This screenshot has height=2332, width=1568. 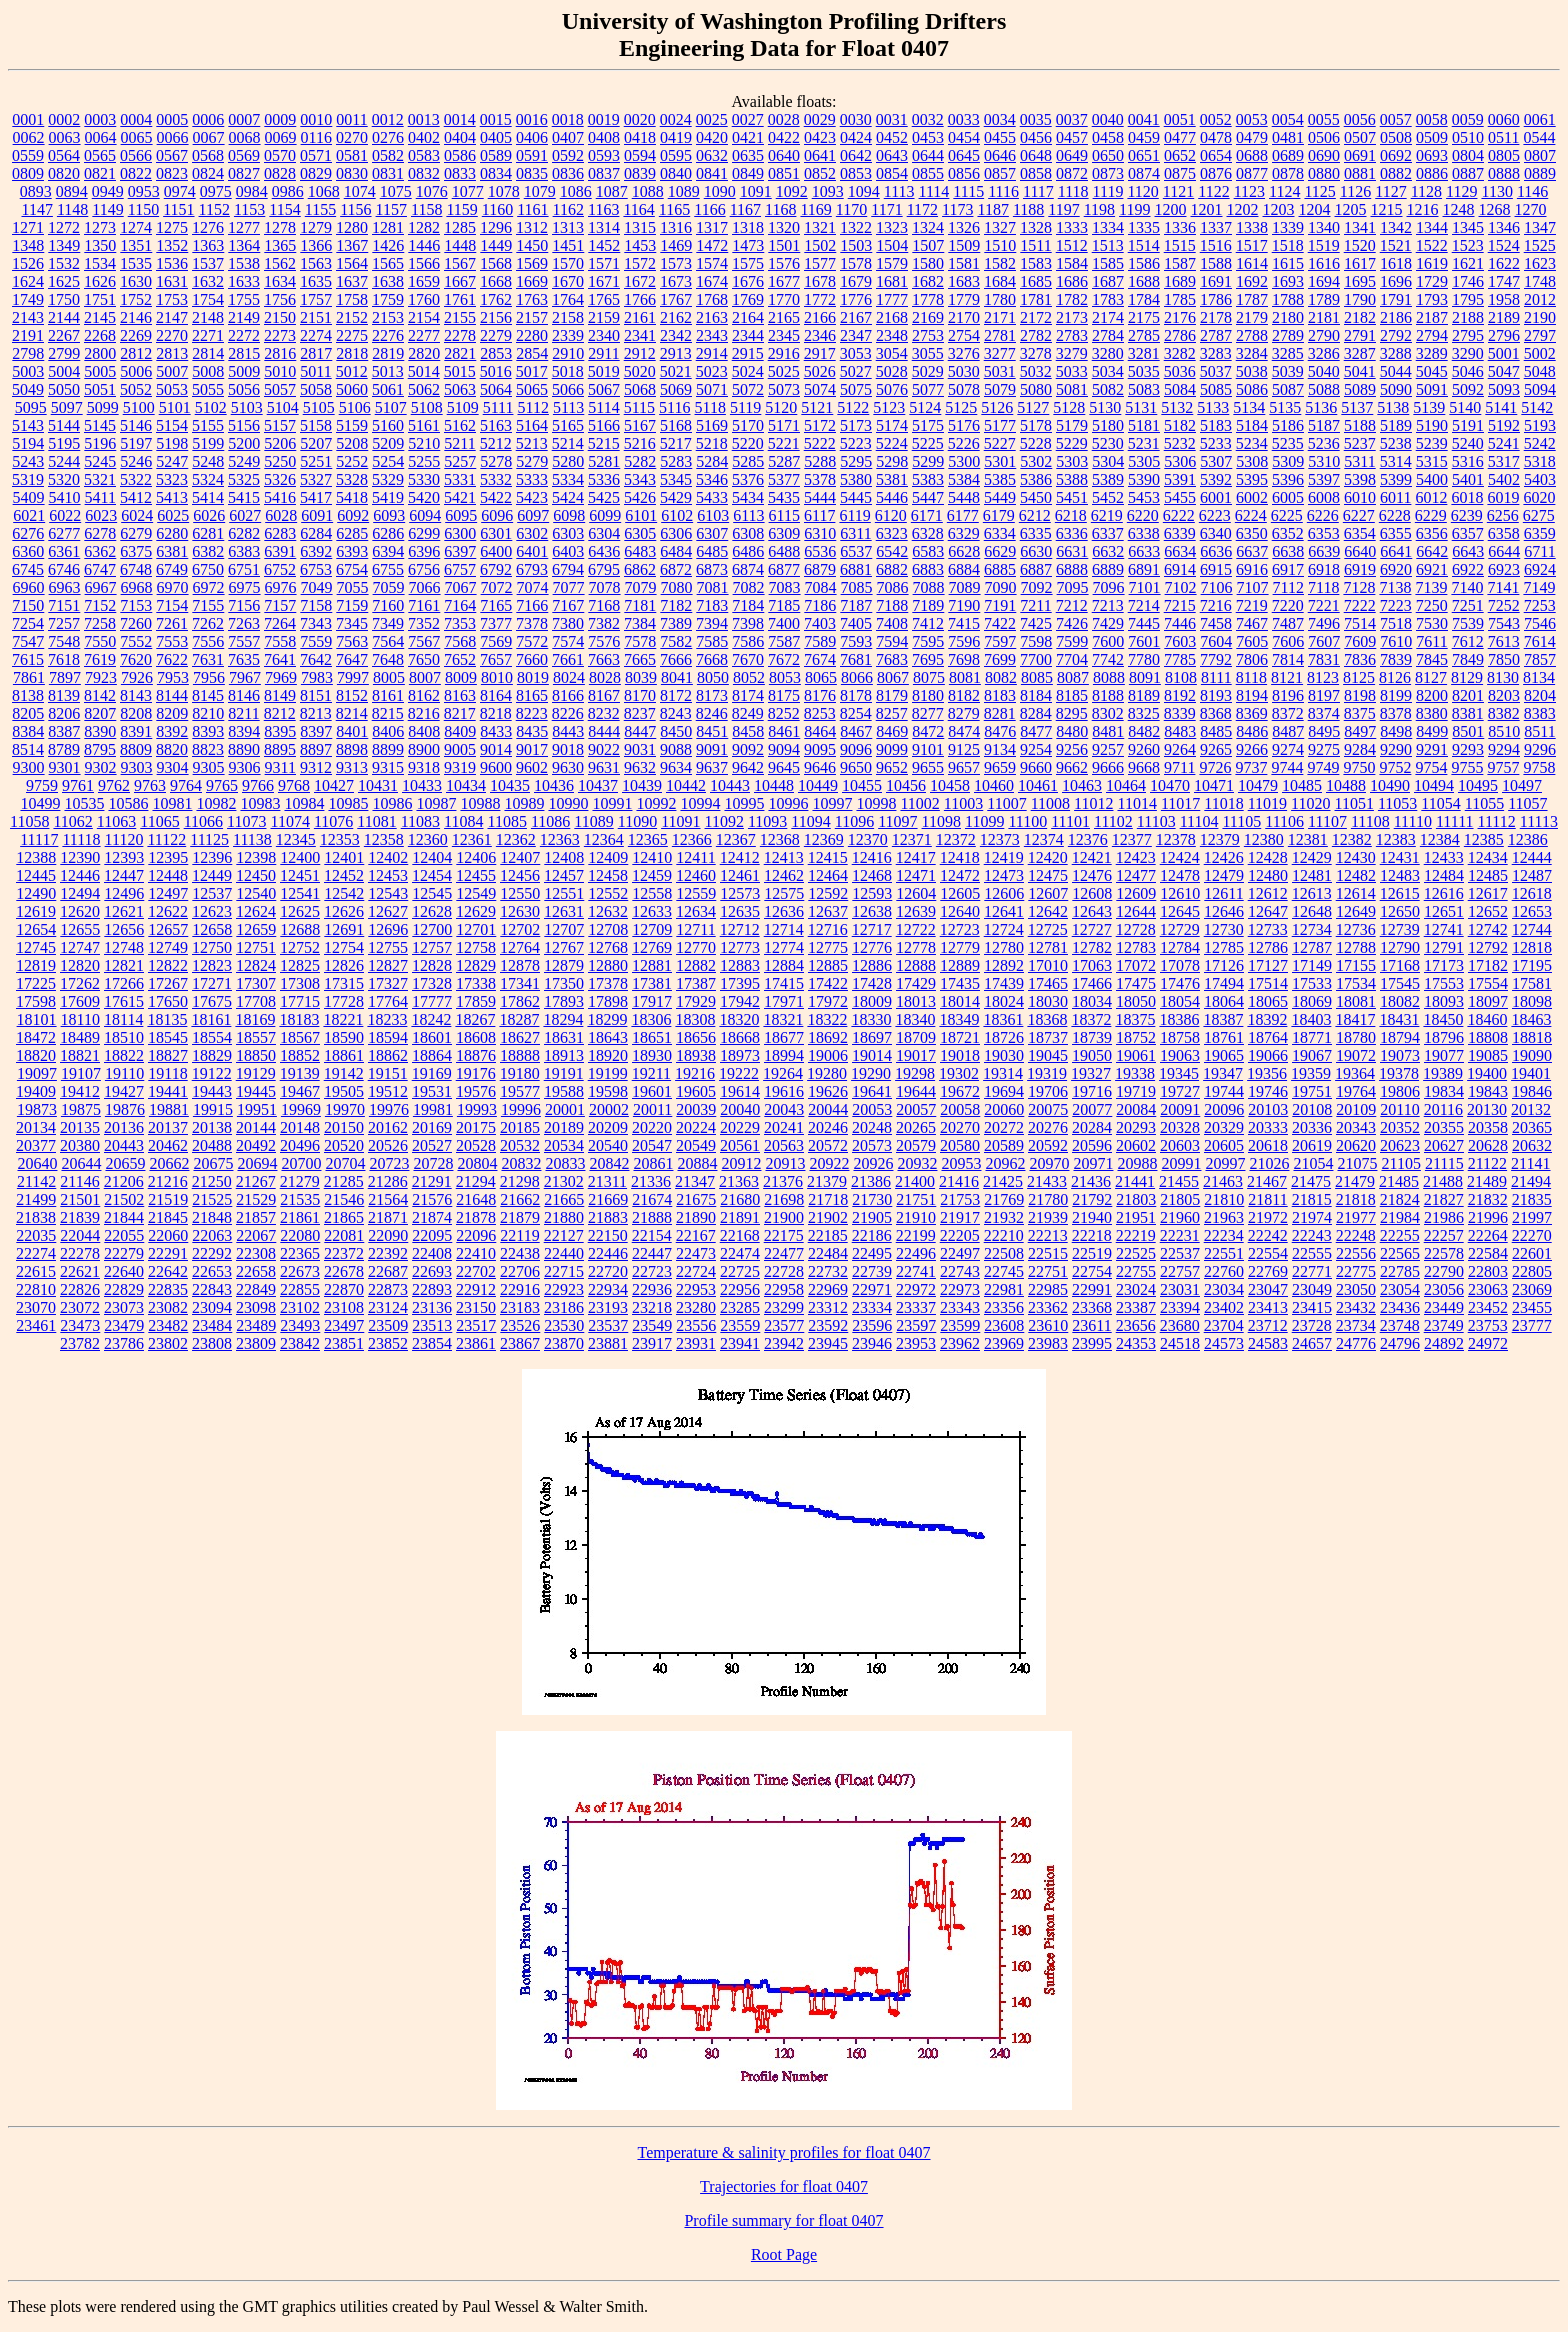 What do you see at coordinates (1497, 821) in the screenshot?
I see `11112` at bounding box center [1497, 821].